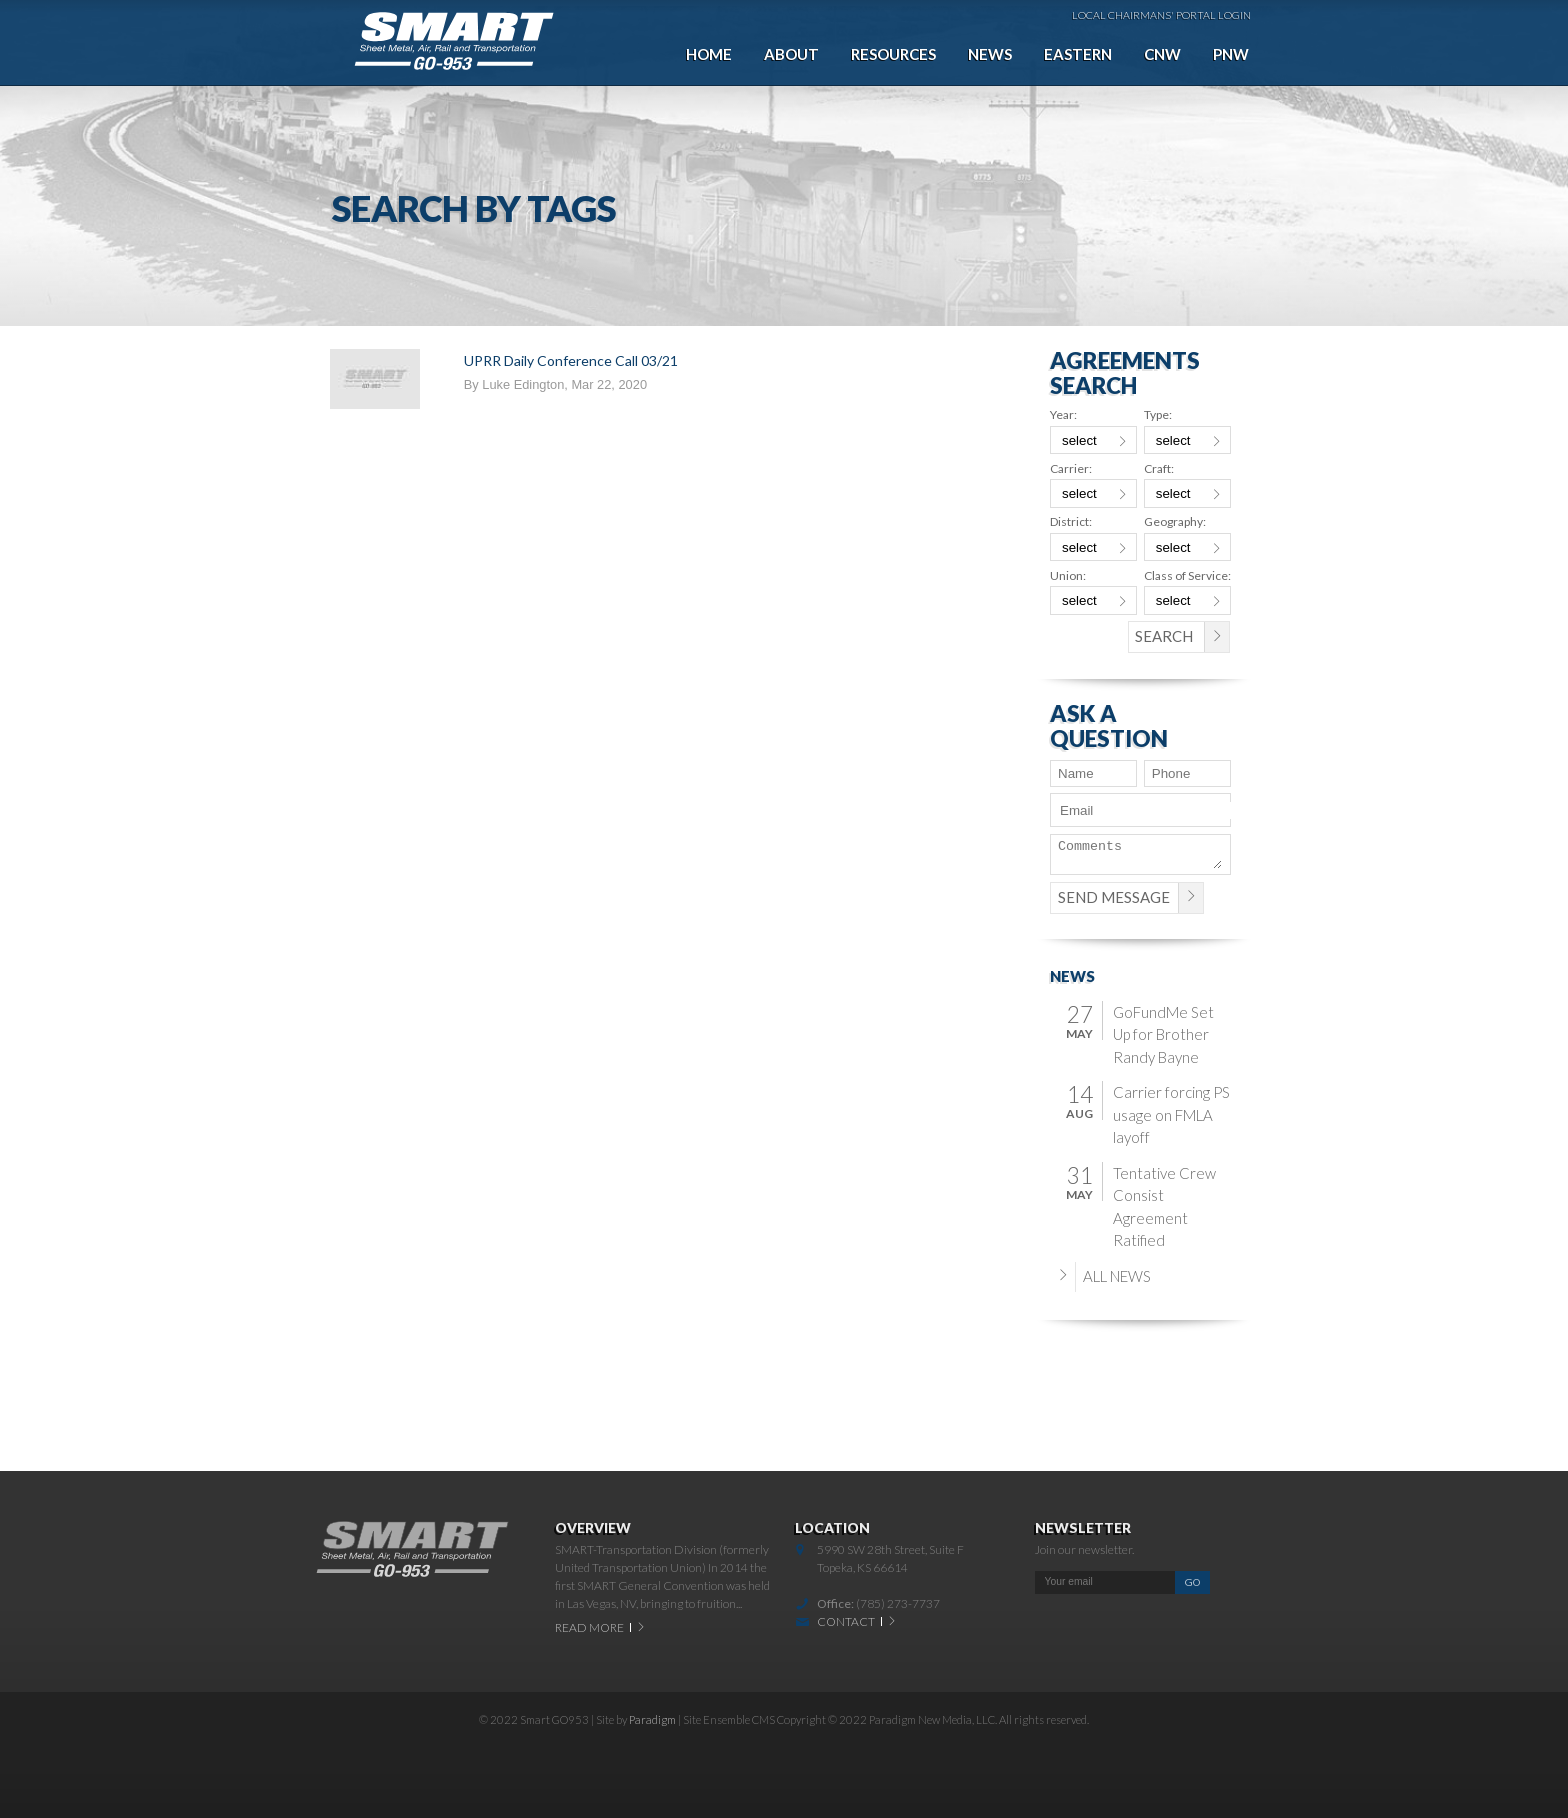 This screenshot has width=1568, height=1818. I want to click on News, so click(990, 54).